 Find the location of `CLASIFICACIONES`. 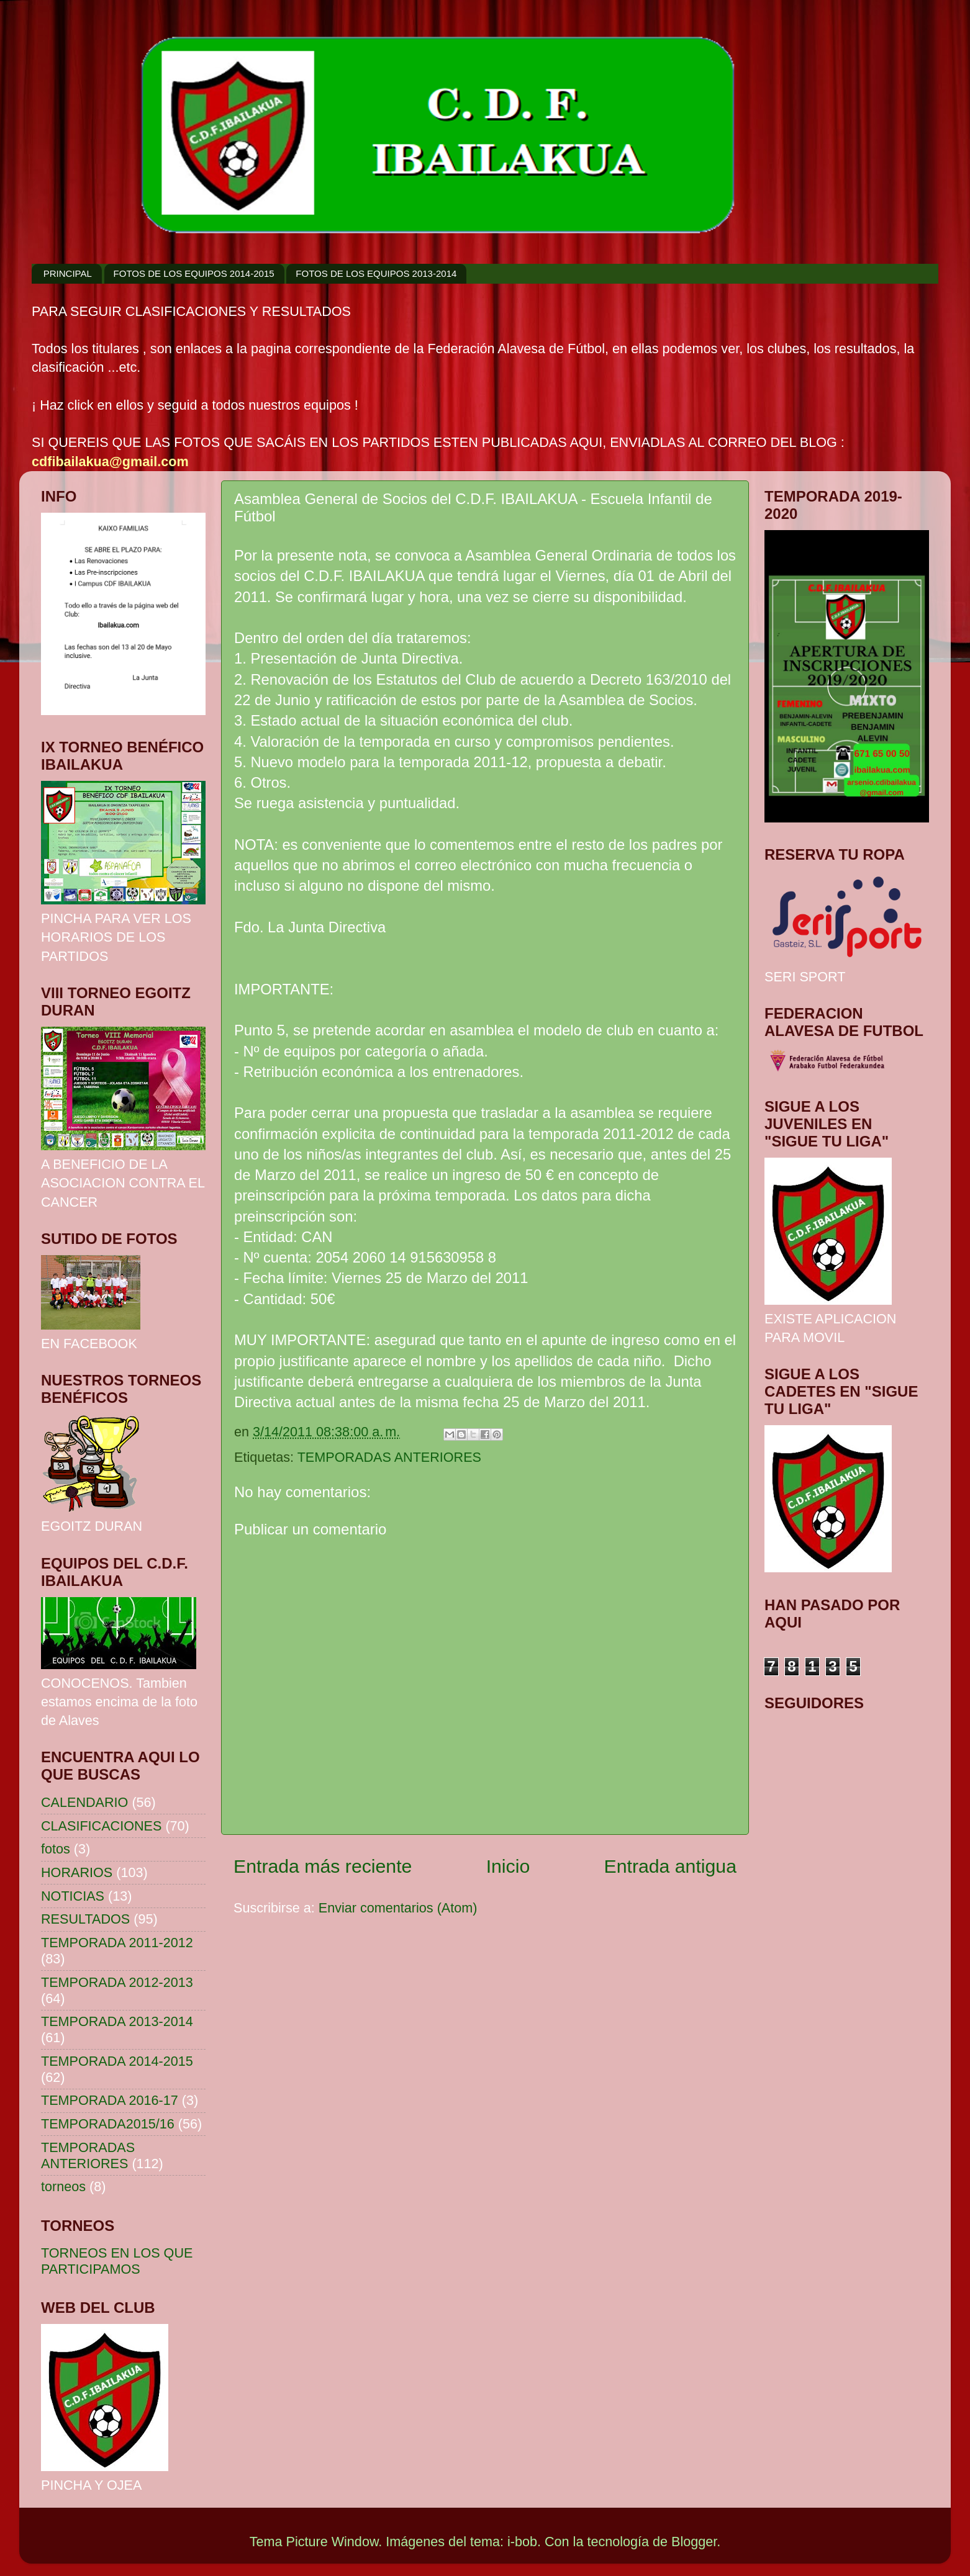

CLASIFICACIONES is located at coordinates (101, 1826).